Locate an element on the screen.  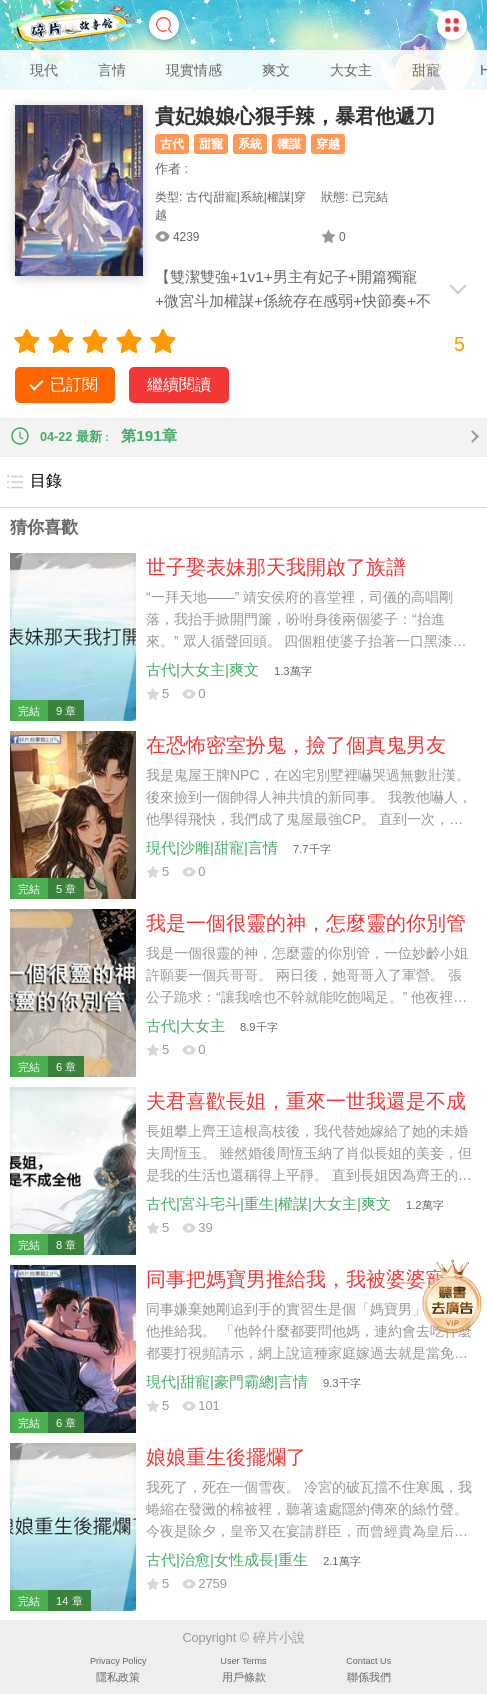
現實情感 is located at coordinates (194, 70).